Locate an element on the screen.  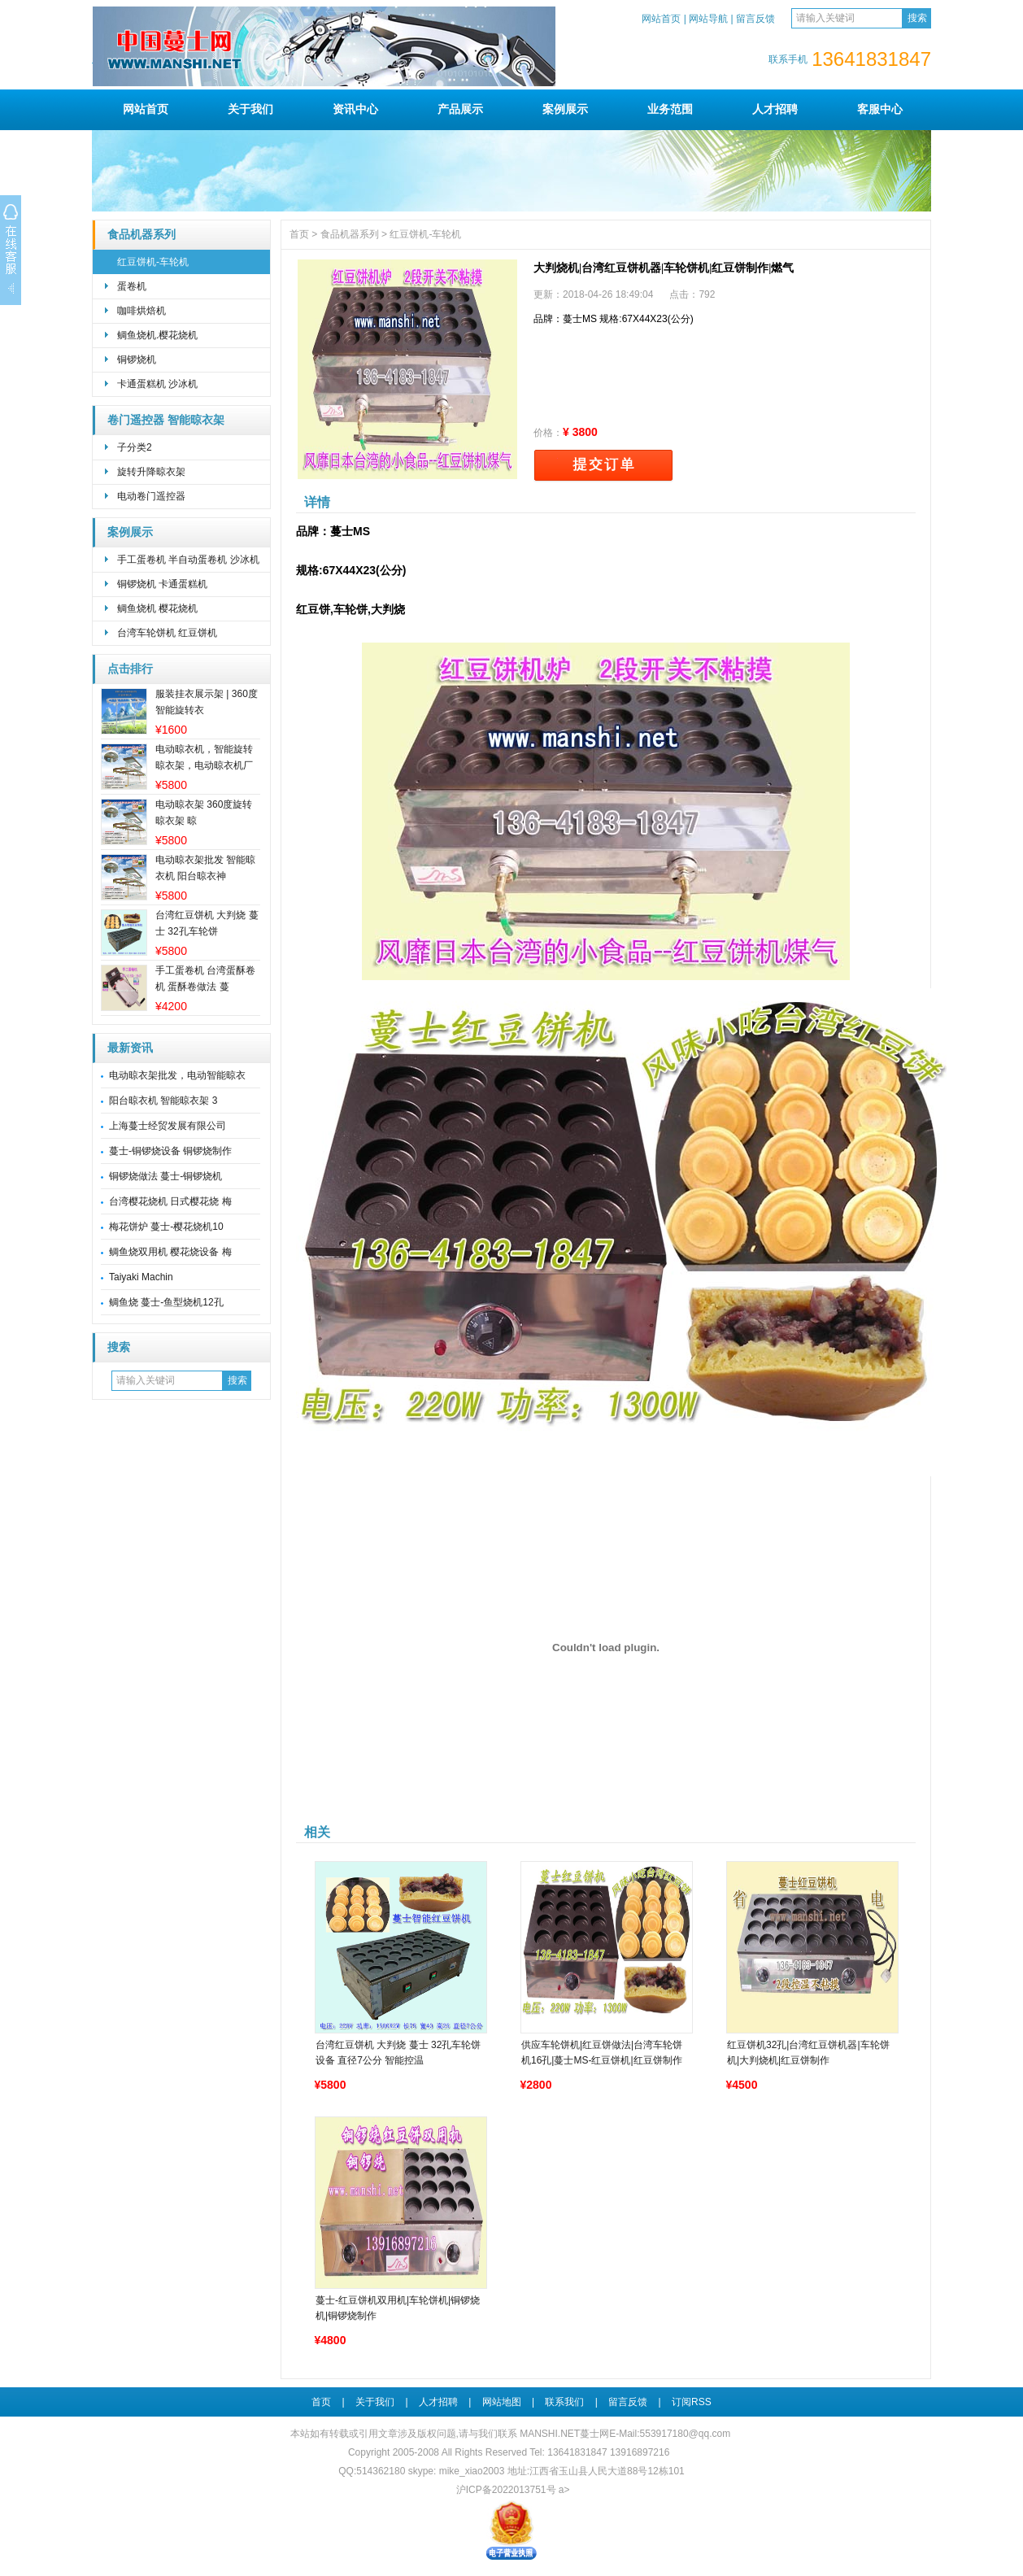
沪ICP备2022013751号 is located at coordinates (506, 2489).